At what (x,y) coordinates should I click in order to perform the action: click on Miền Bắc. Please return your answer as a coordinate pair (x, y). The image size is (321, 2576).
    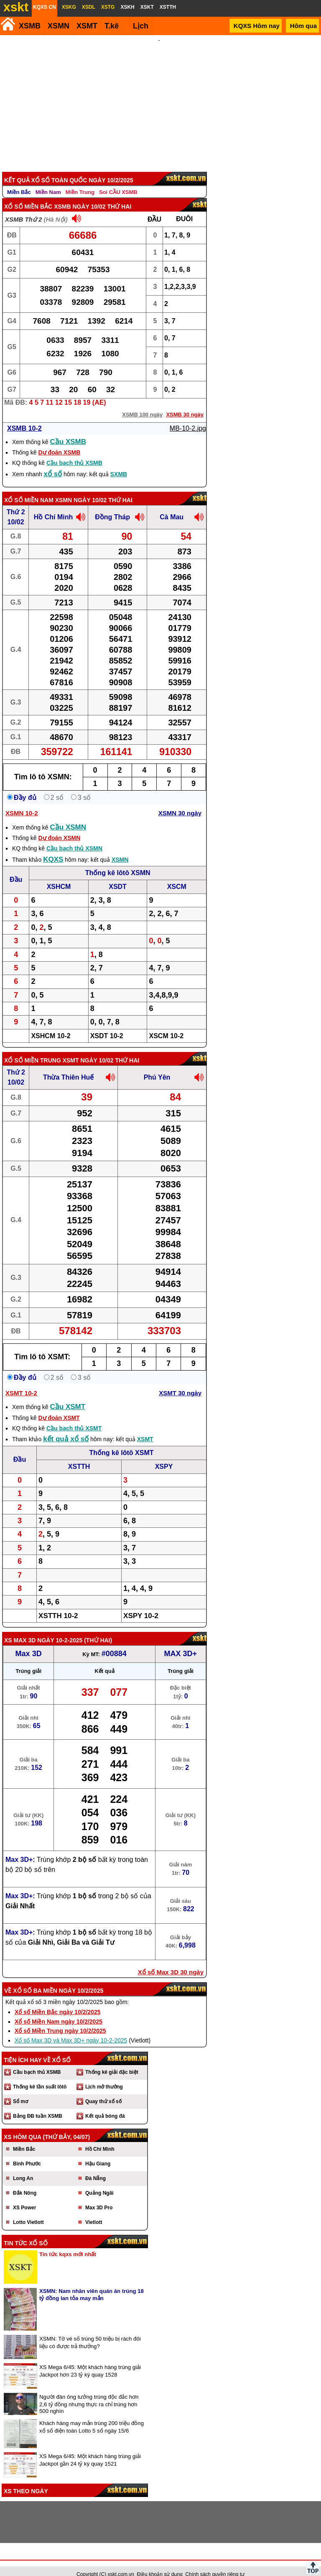
    Looking at the image, I should click on (19, 181).